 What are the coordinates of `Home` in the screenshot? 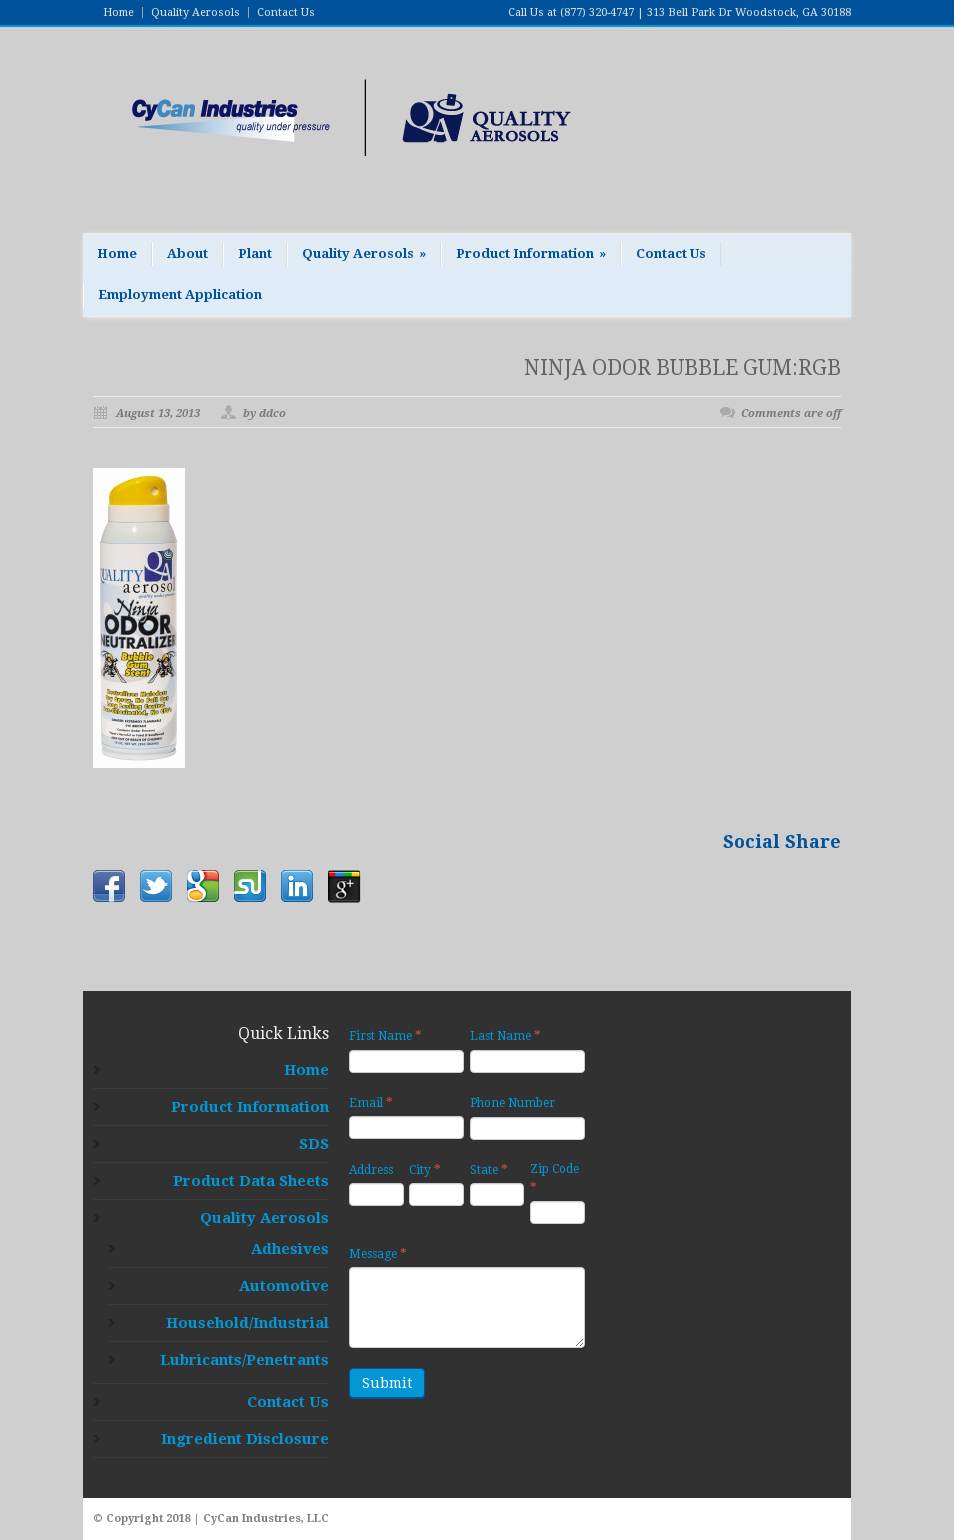 It's located at (118, 12).